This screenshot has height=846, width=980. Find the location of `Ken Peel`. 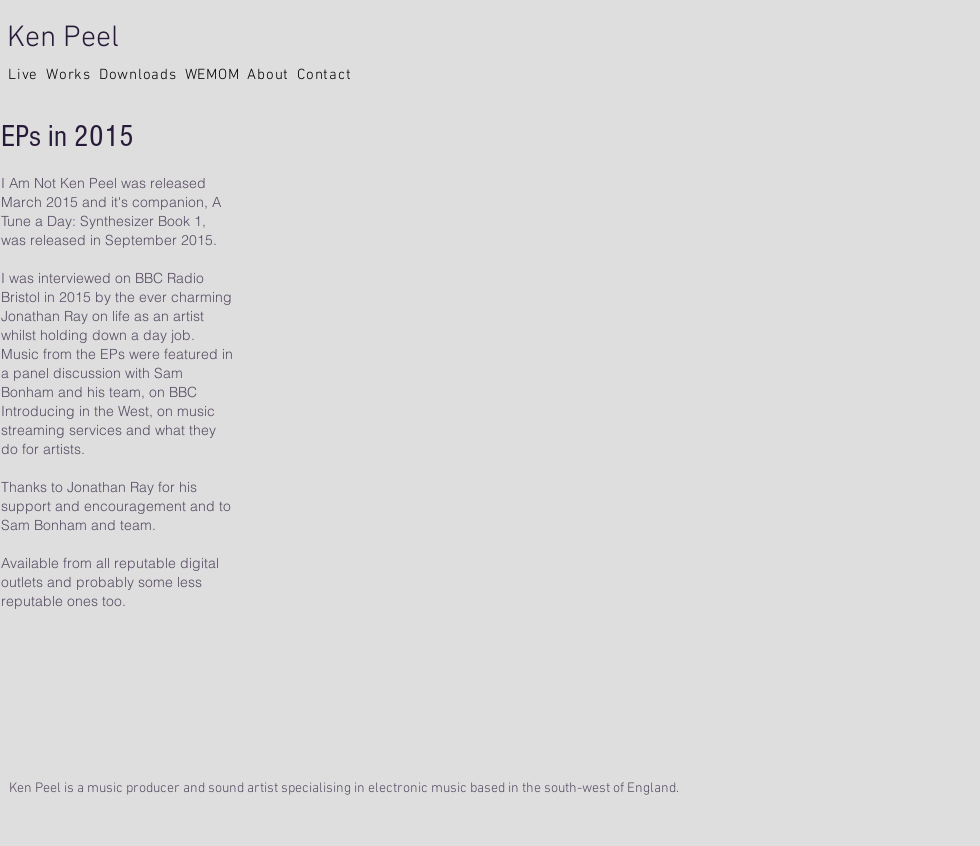

Ken Peel is located at coordinates (63, 38).